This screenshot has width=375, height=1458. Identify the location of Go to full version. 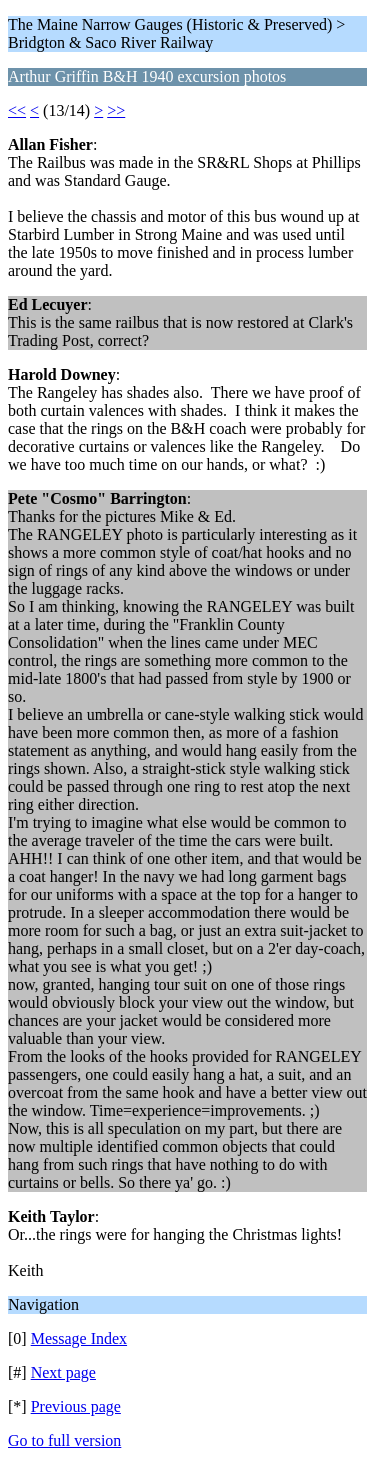
(64, 1440).